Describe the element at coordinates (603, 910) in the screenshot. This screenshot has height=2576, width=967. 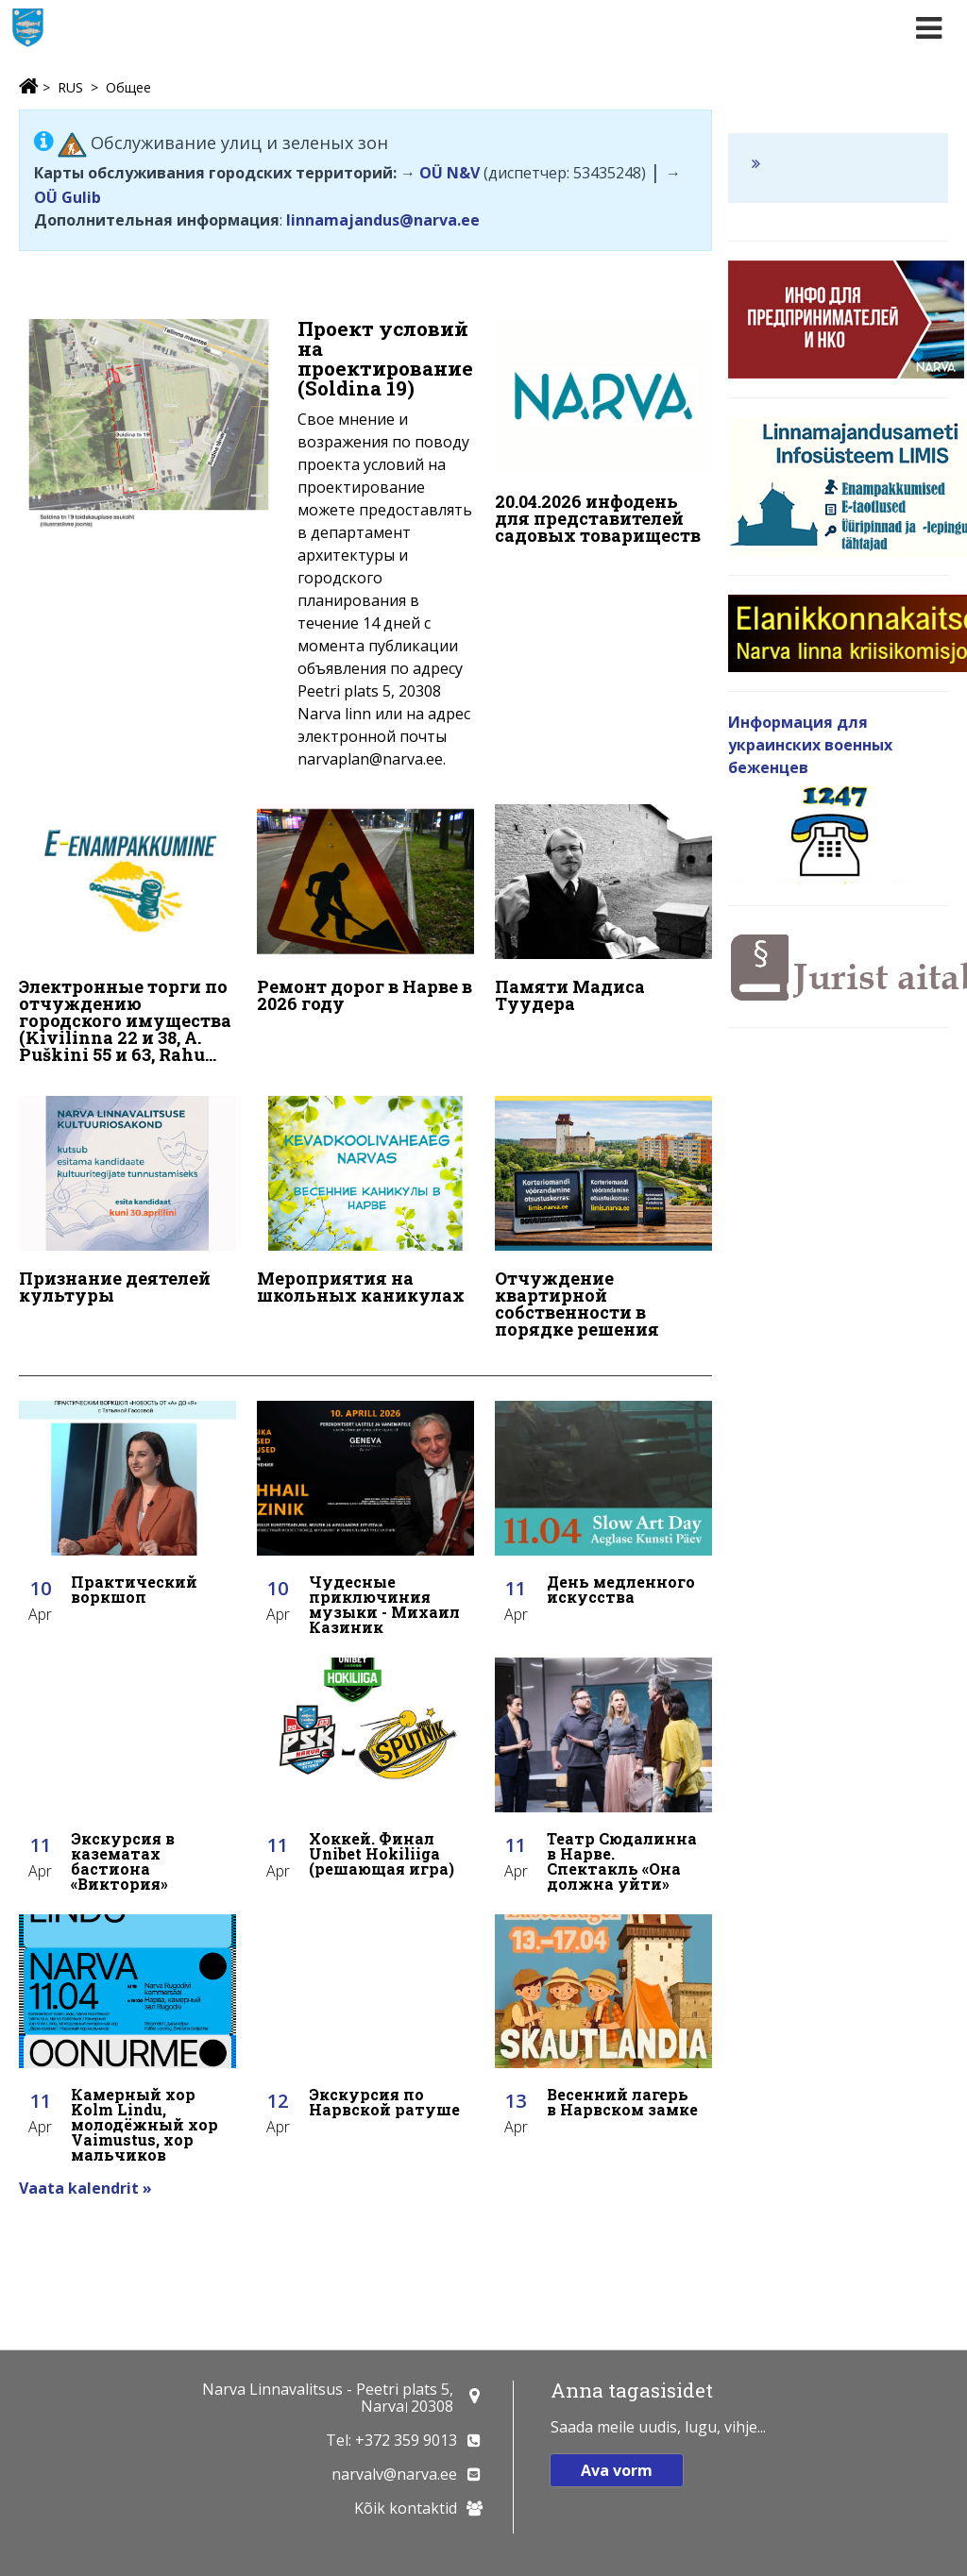
I see `[Памяти Мадиса Туудера]` at that location.